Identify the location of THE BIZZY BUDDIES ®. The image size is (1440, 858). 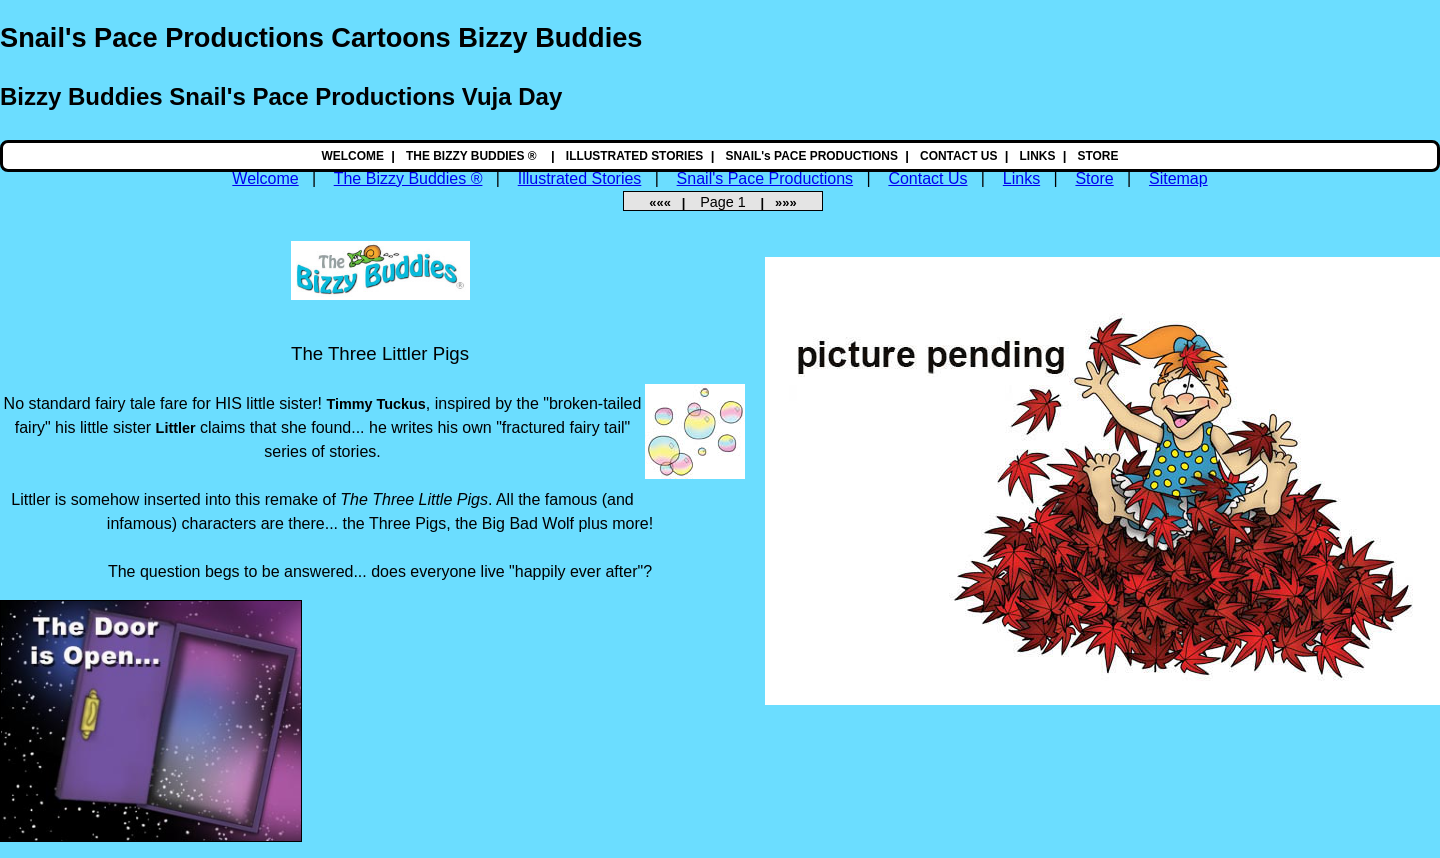
(473, 156).